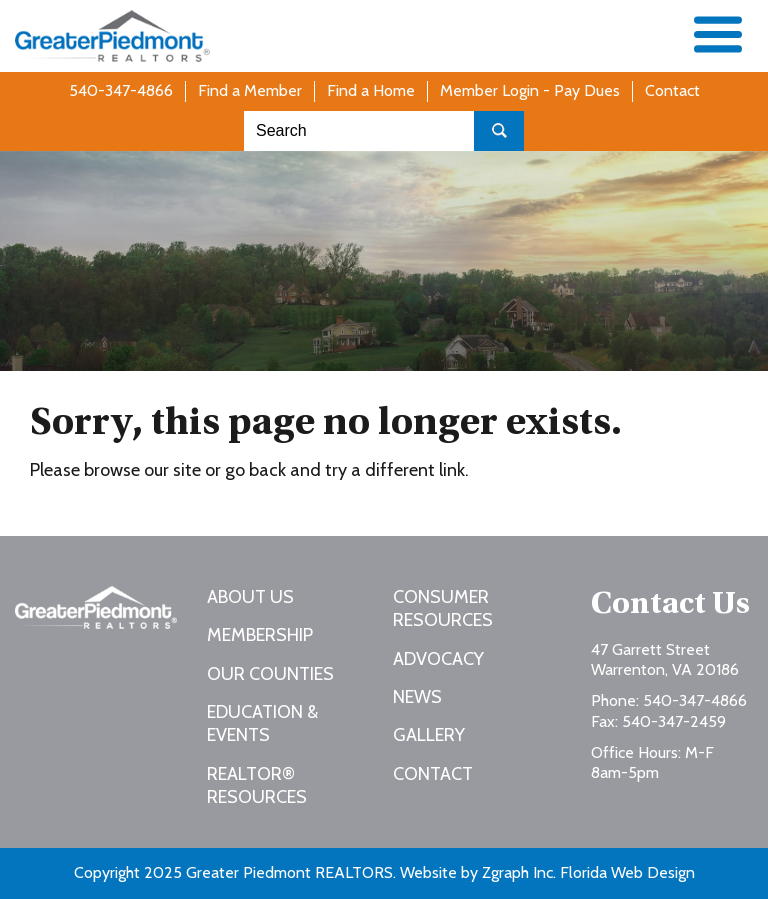  I want to click on Education & Events, so click(262, 723).